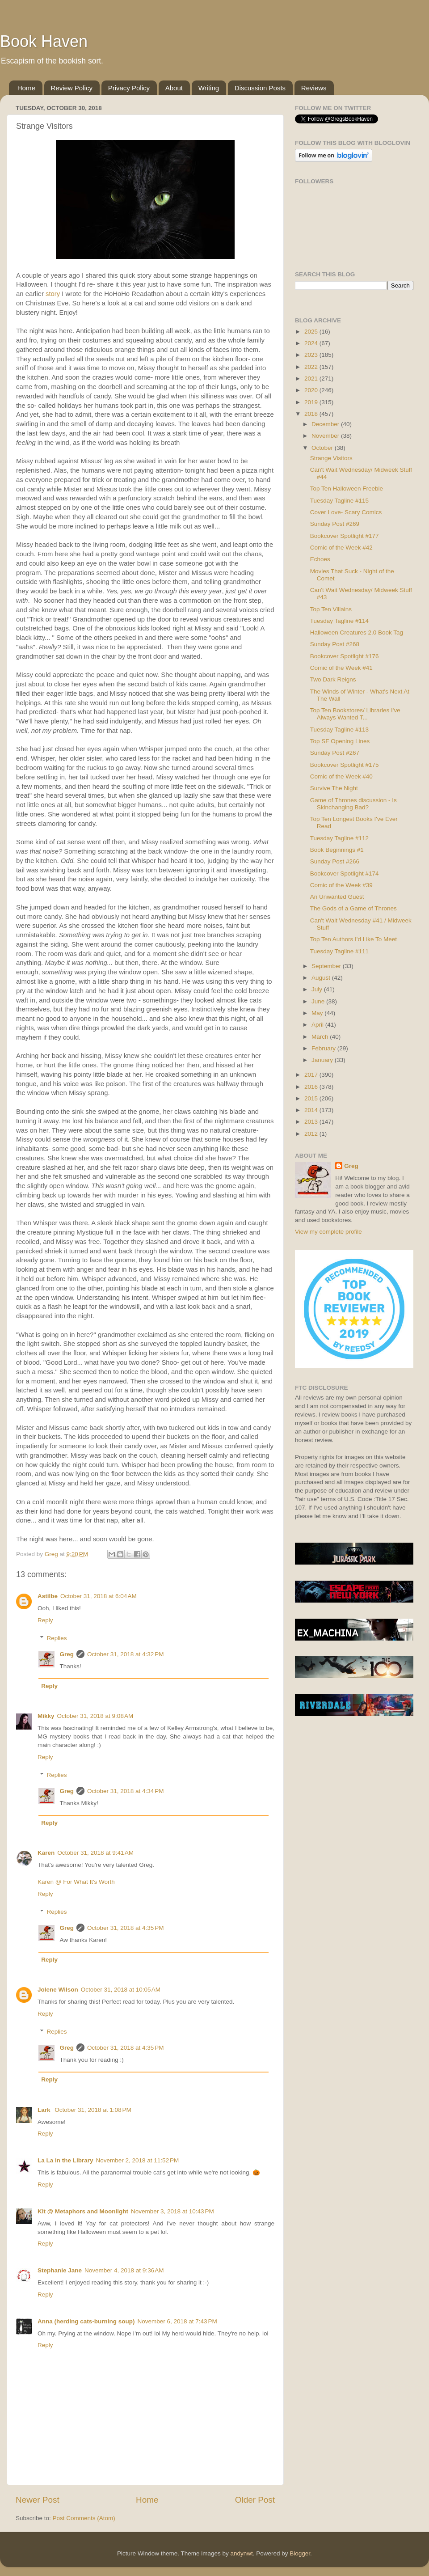 The image size is (429, 2576). What do you see at coordinates (341, 885) in the screenshot?
I see `Comic of the Week #39` at bounding box center [341, 885].